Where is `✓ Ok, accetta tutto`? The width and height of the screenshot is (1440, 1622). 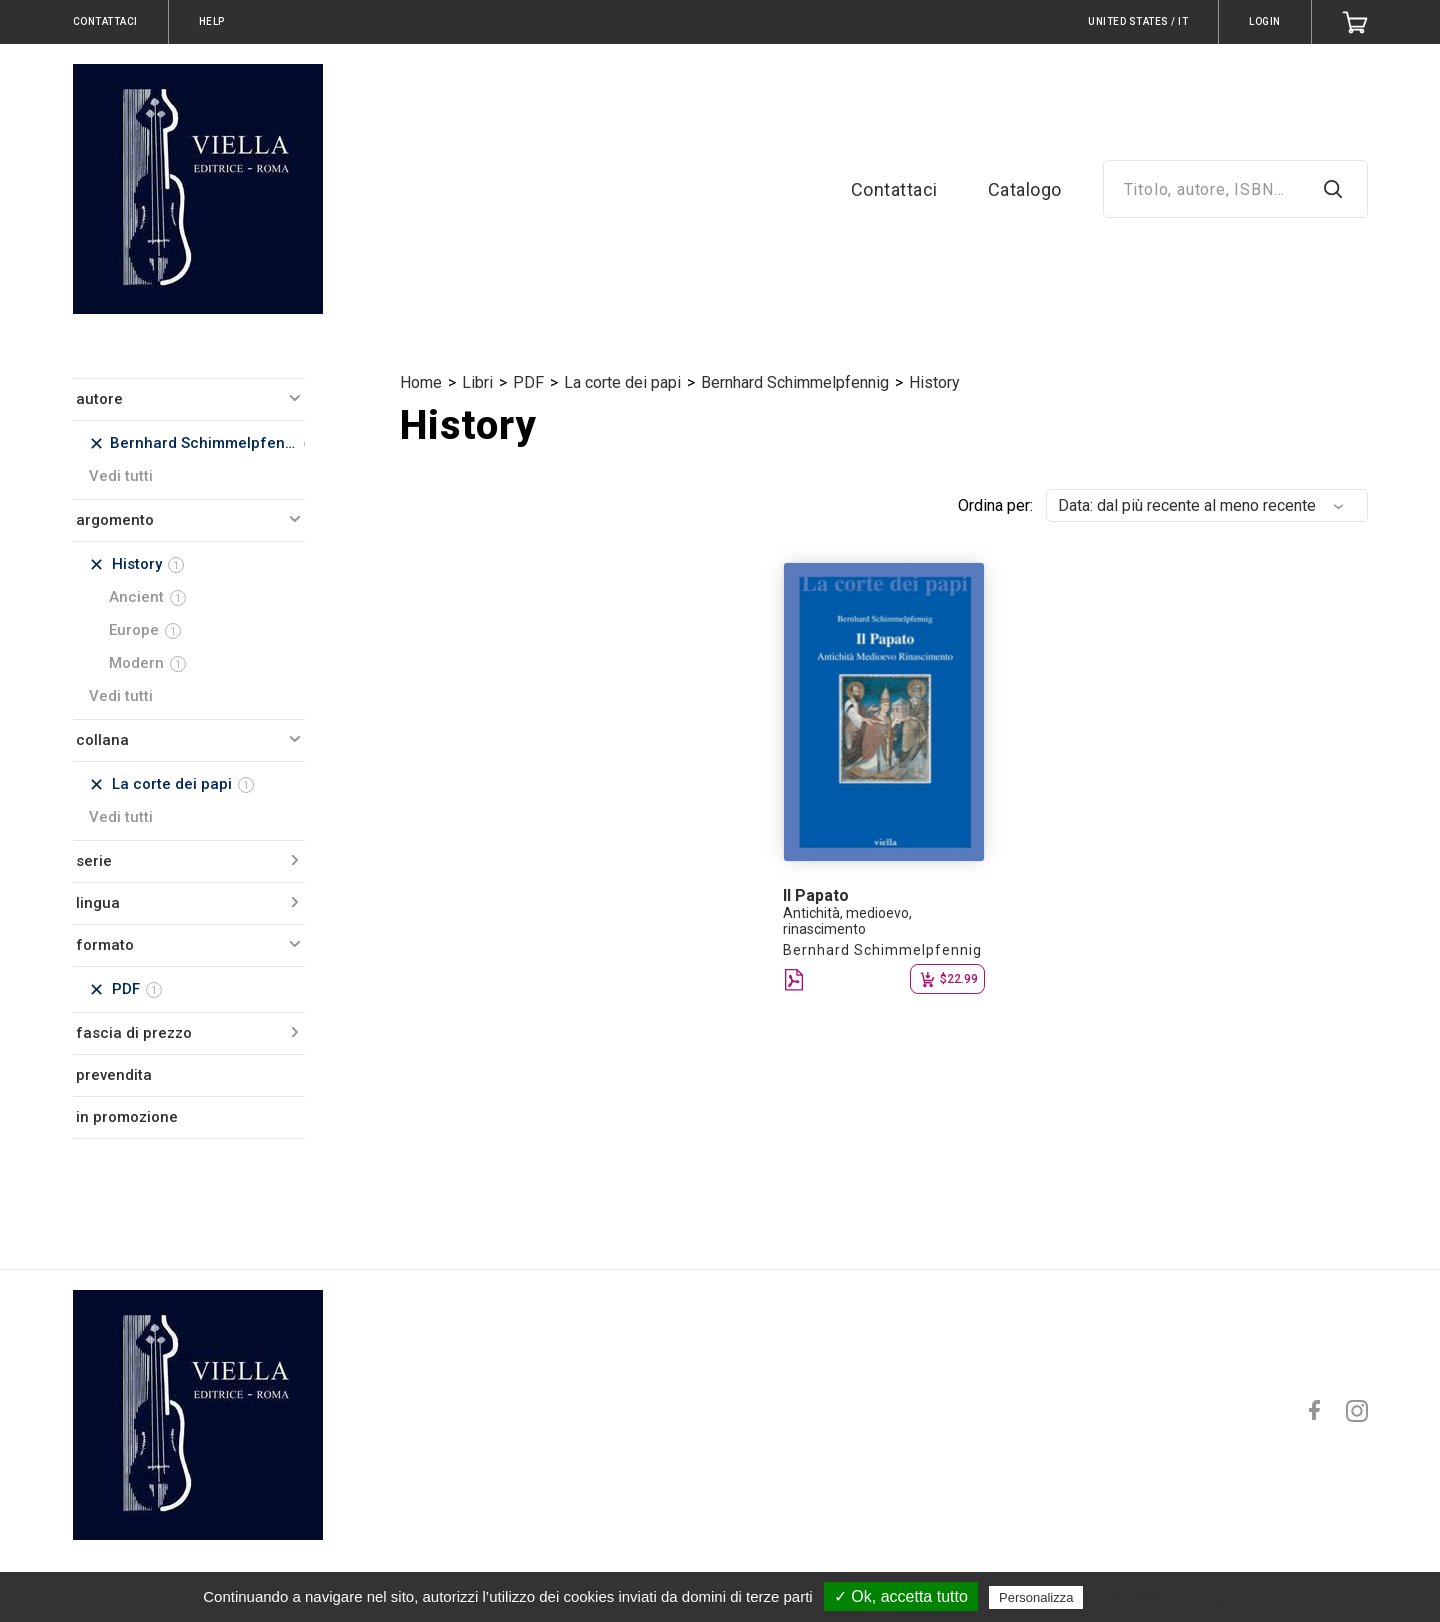 ✓ Ok, accetta tutto is located at coordinates (901, 1596).